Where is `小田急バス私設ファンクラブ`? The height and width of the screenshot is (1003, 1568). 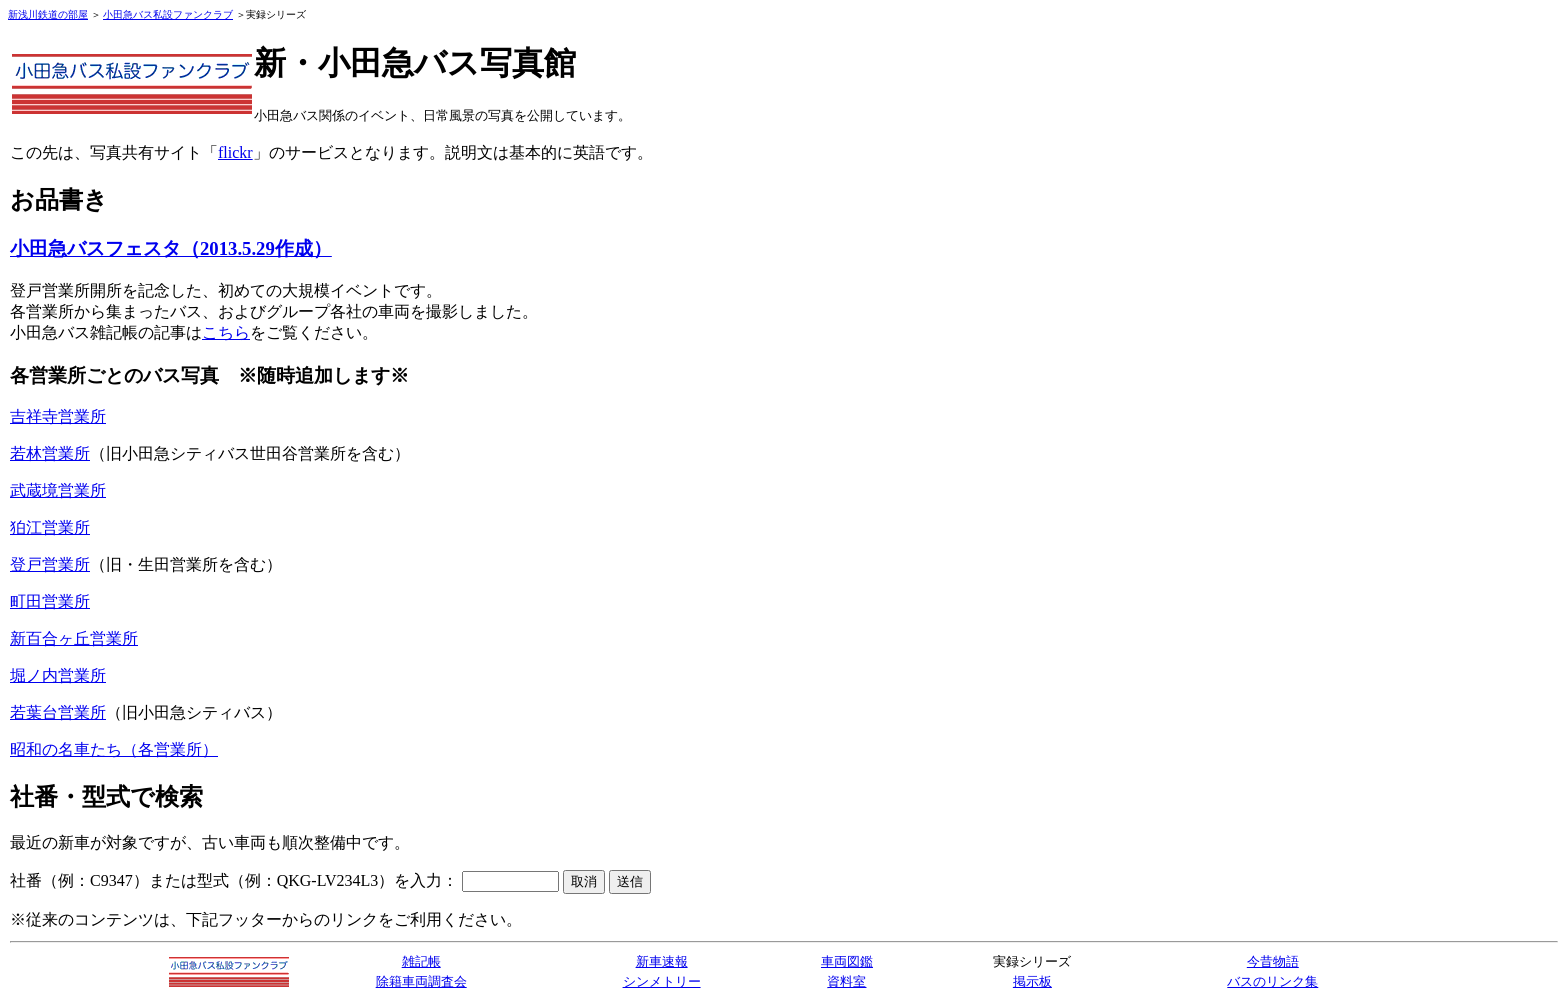
小田急バス私設ファンクラブ is located at coordinates (168, 14).